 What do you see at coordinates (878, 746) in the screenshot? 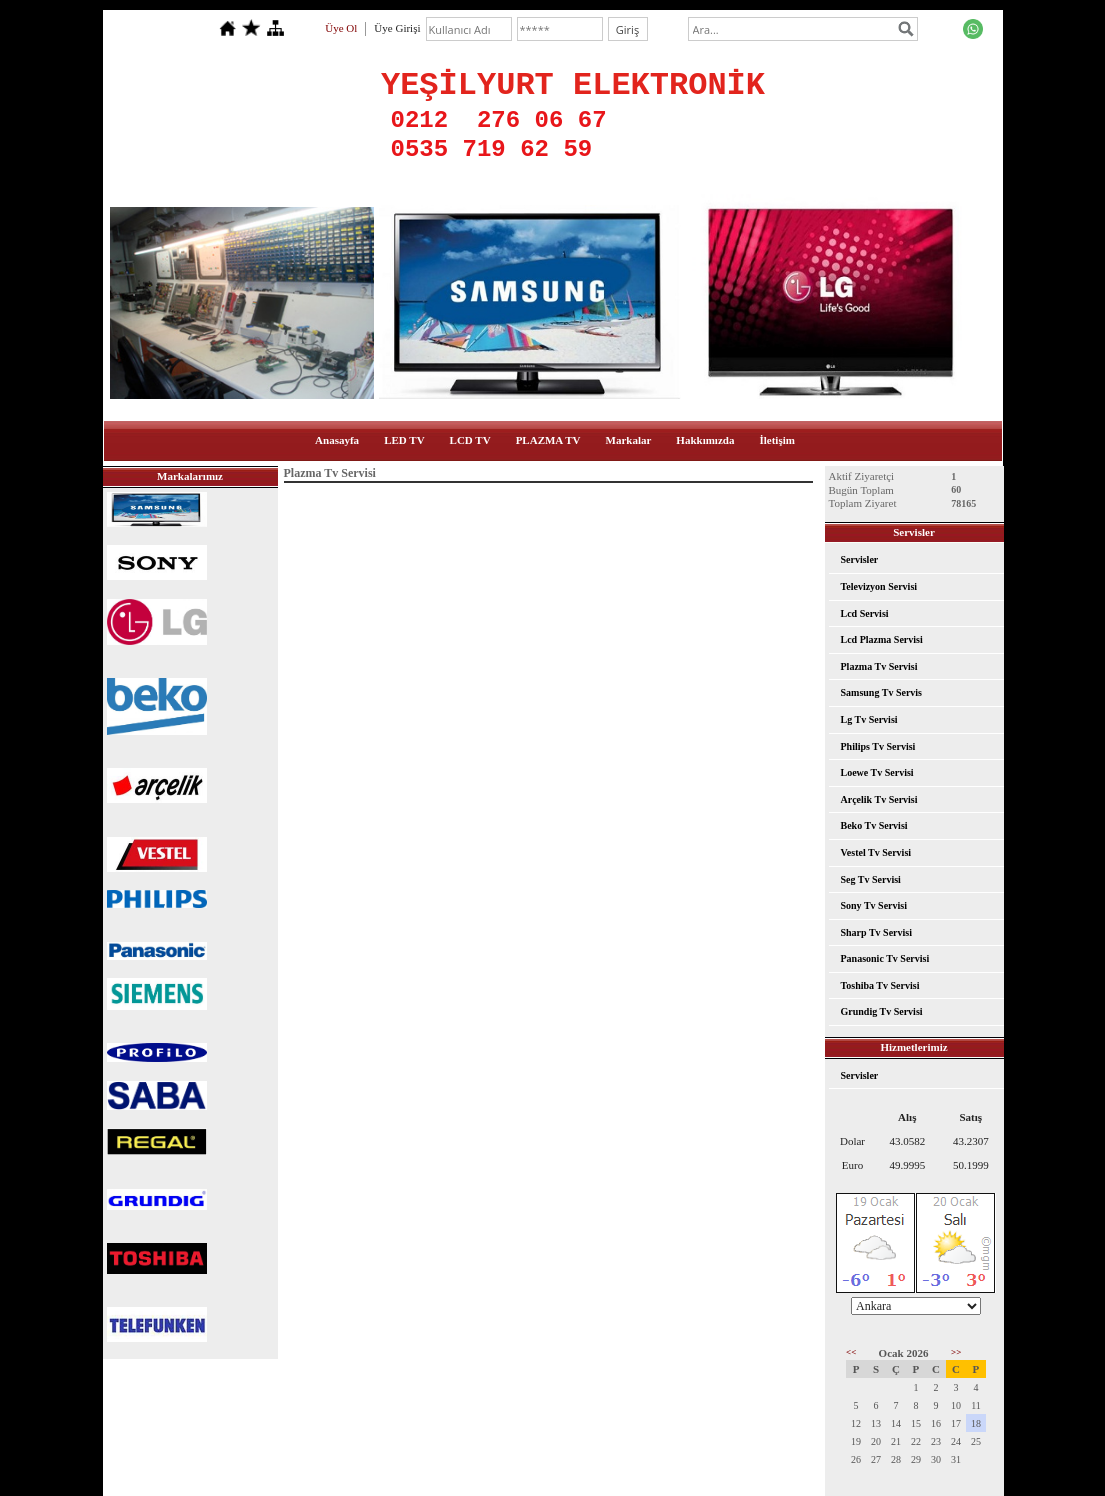
I see `Philips Tv Servisi` at bounding box center [878, 746].